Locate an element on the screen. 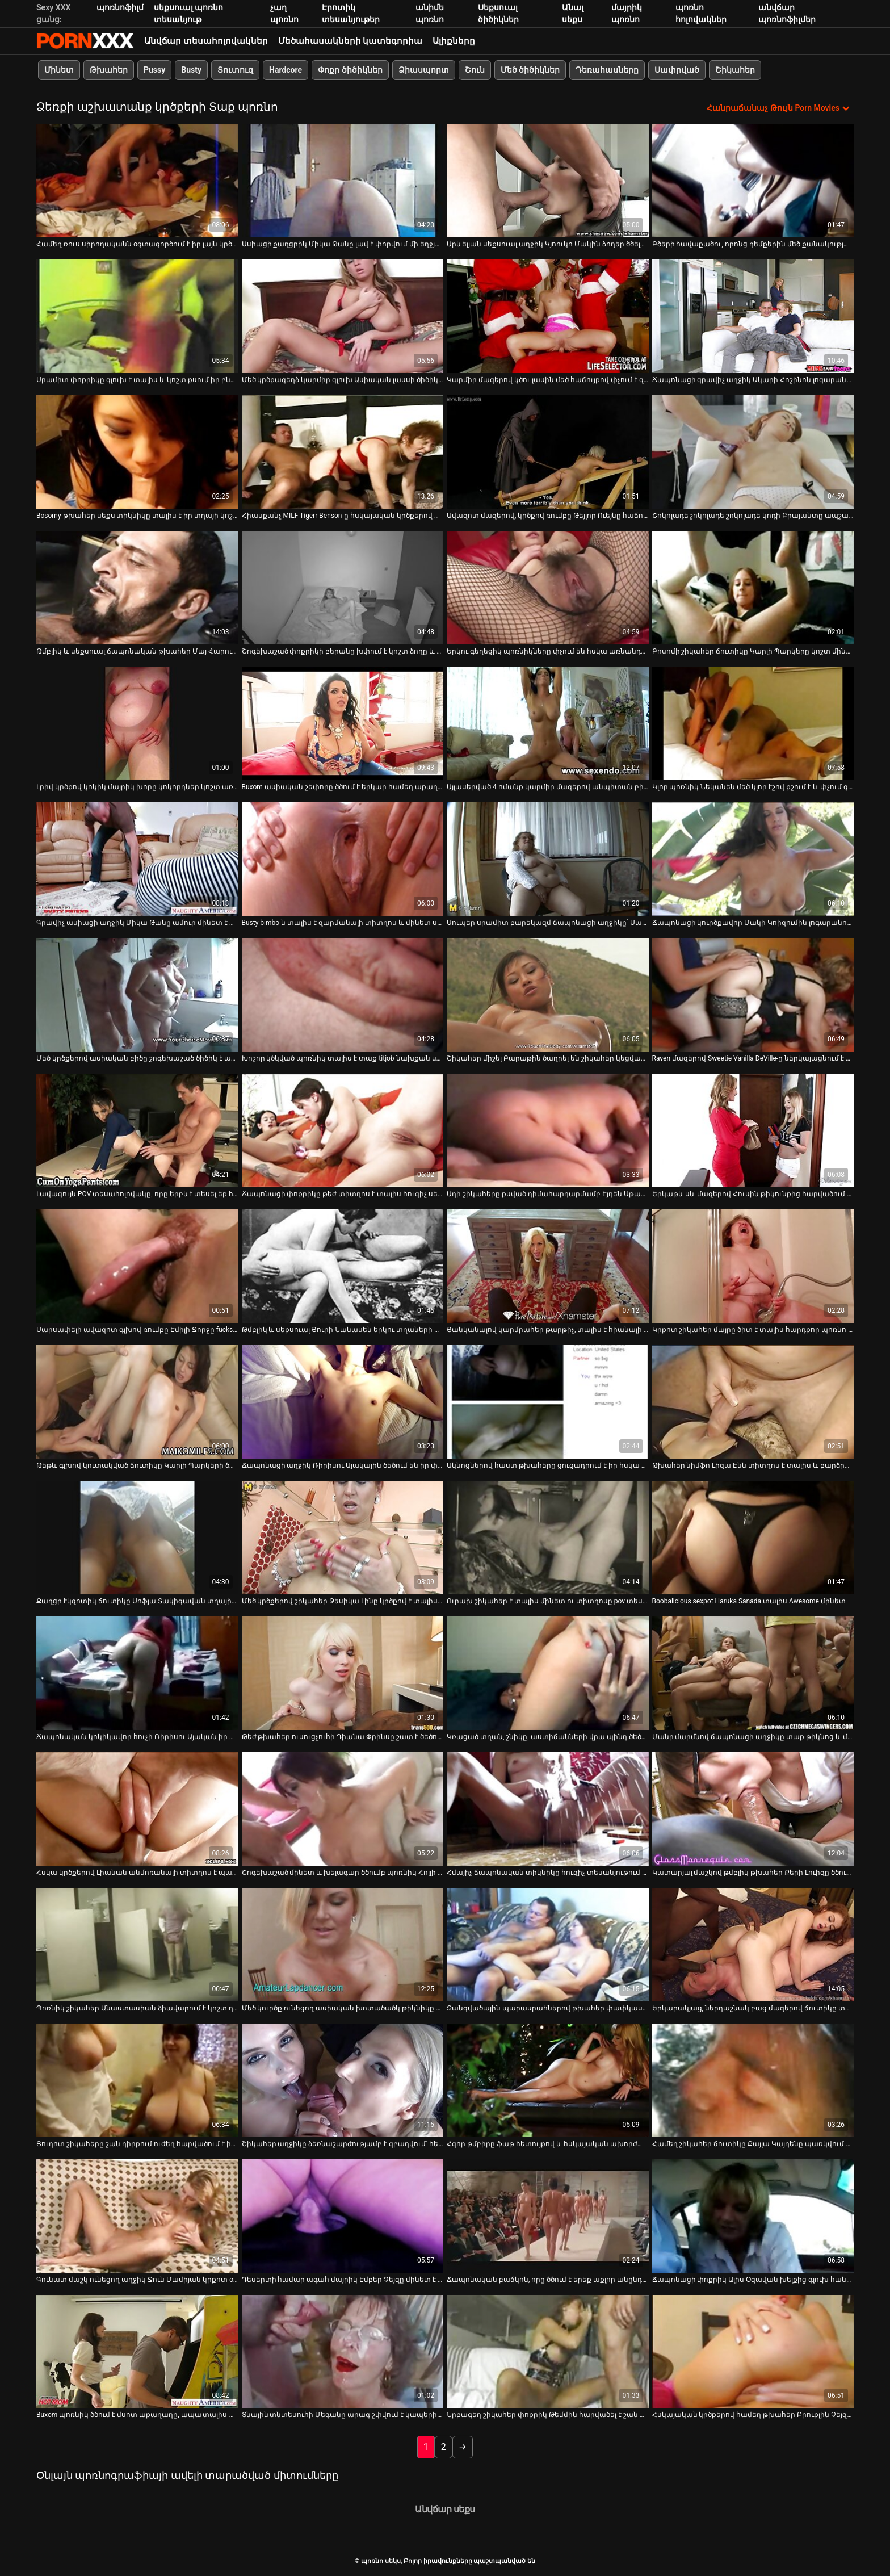  [Դիտել տեսանյութը մասին Զանգվածային պարասրահներով թխահեր փափկասուն նժույգը ծծում է մեղրածածկ դիքը] is located at coordinates (548, 1944).